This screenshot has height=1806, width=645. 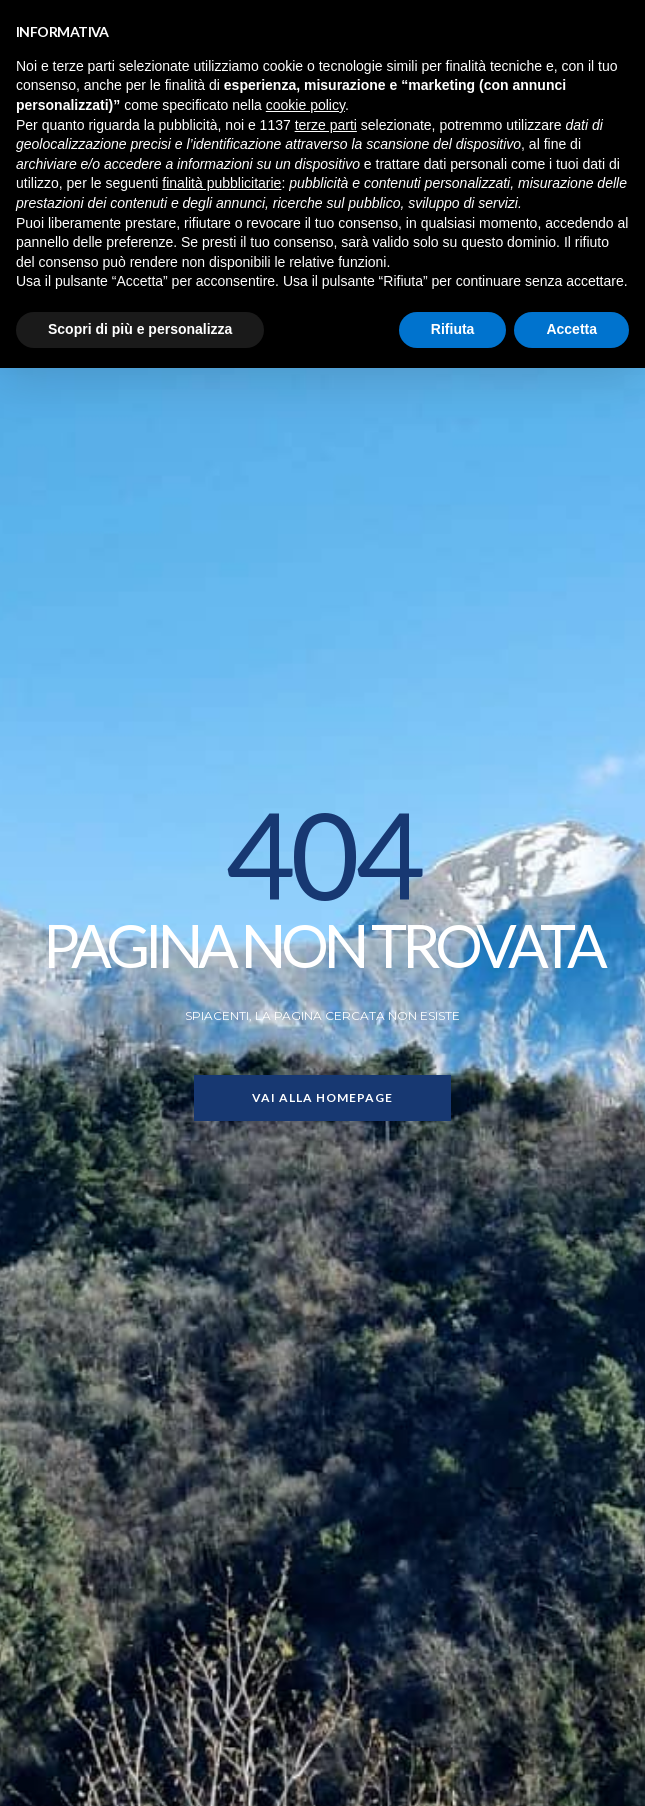 What do you see at coordinates (453, 329) in the screenshot?
I see `Rifiuta [button]` at bounding box center [453, 329].